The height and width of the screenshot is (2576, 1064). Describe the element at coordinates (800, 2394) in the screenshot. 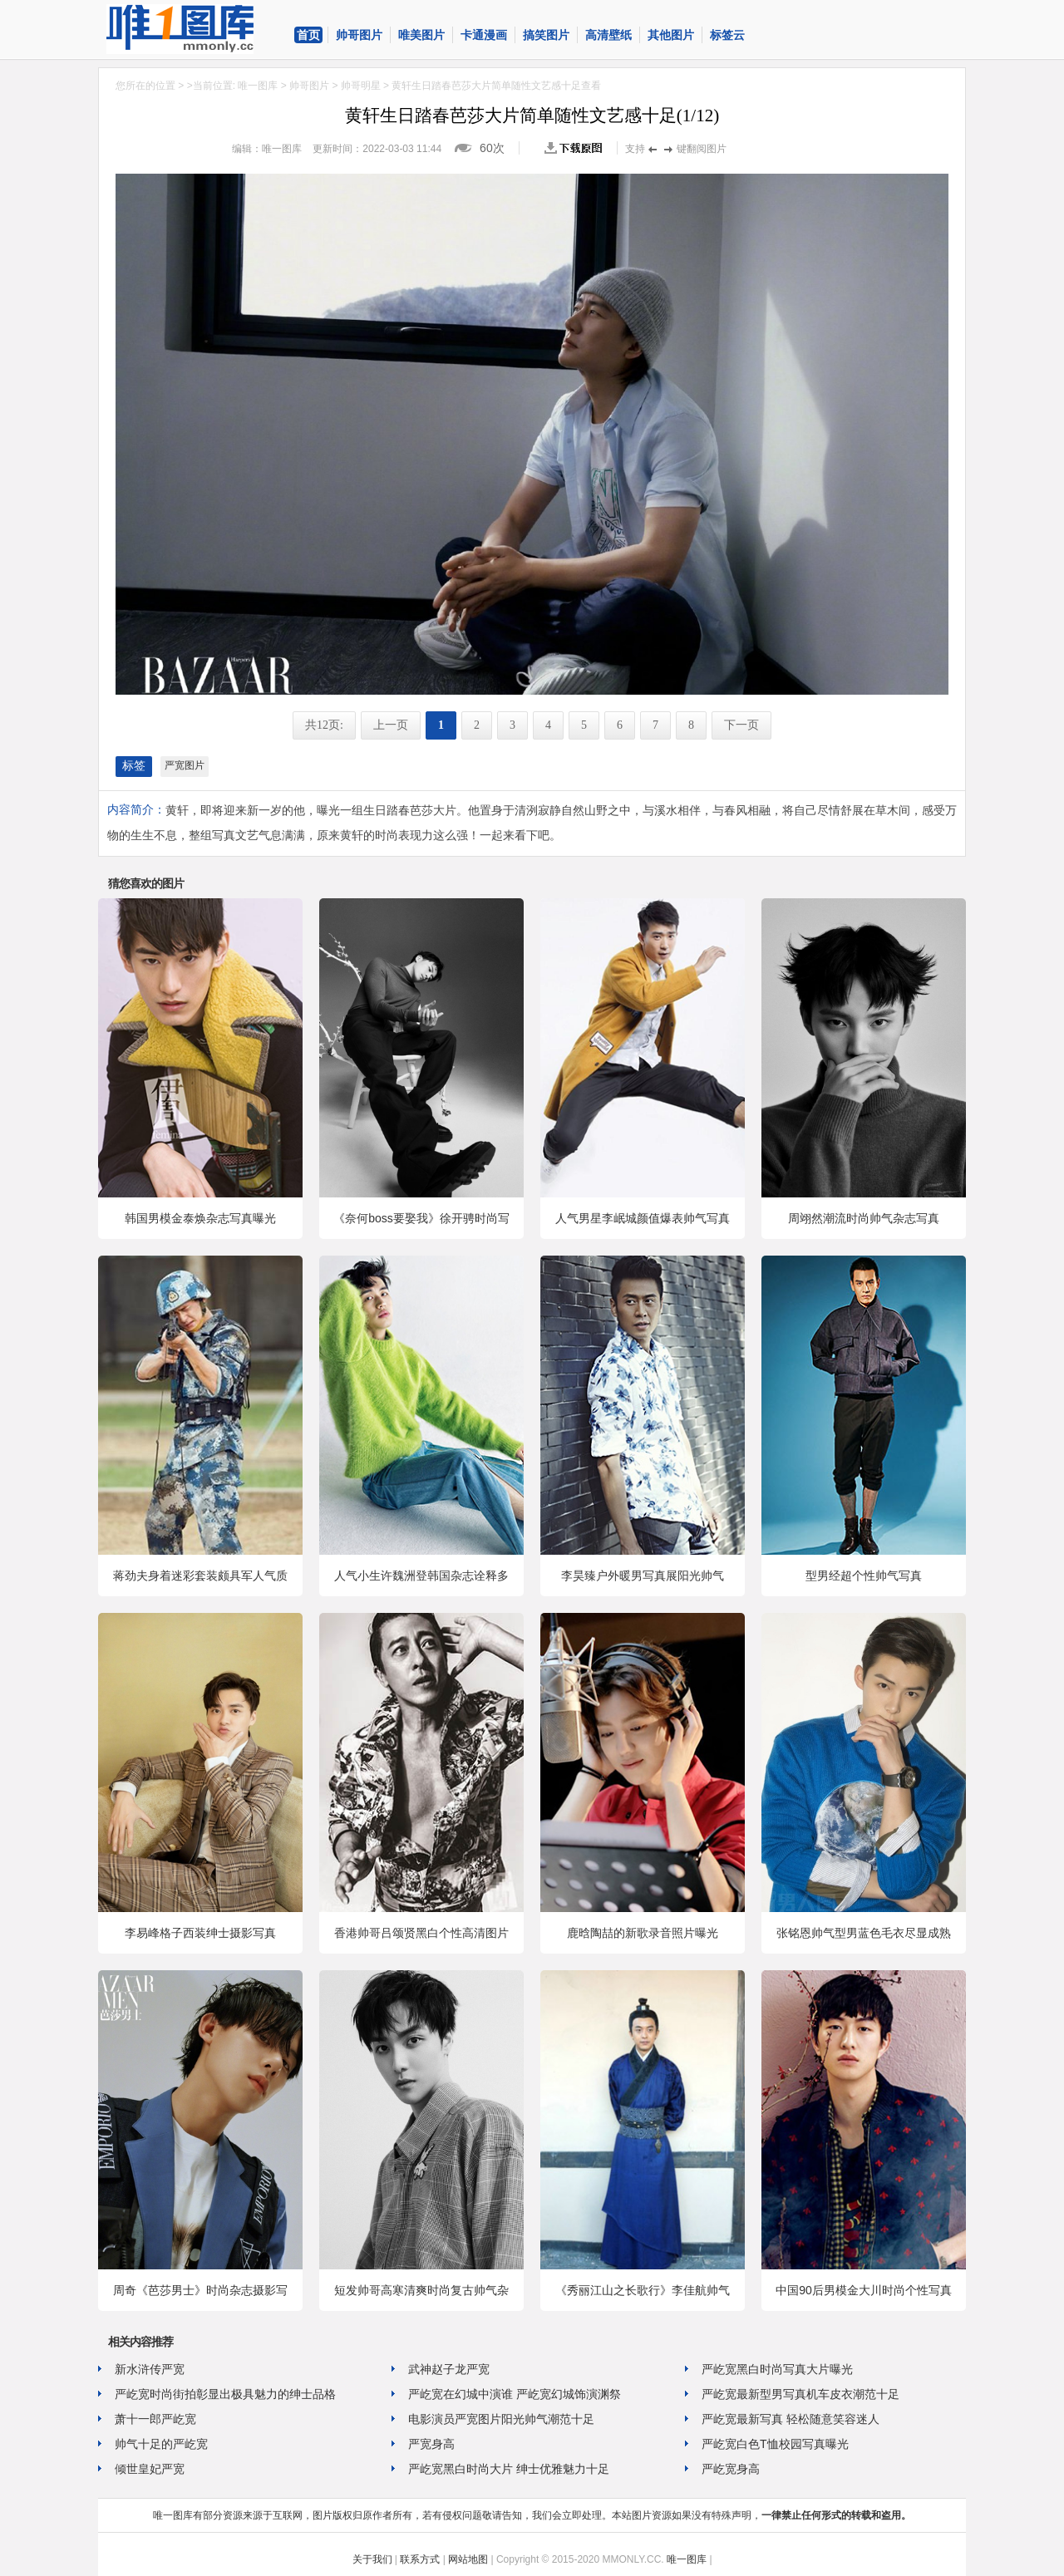

I see `严屹宽最新型男写真机车皮衣潮范十足` at that location.